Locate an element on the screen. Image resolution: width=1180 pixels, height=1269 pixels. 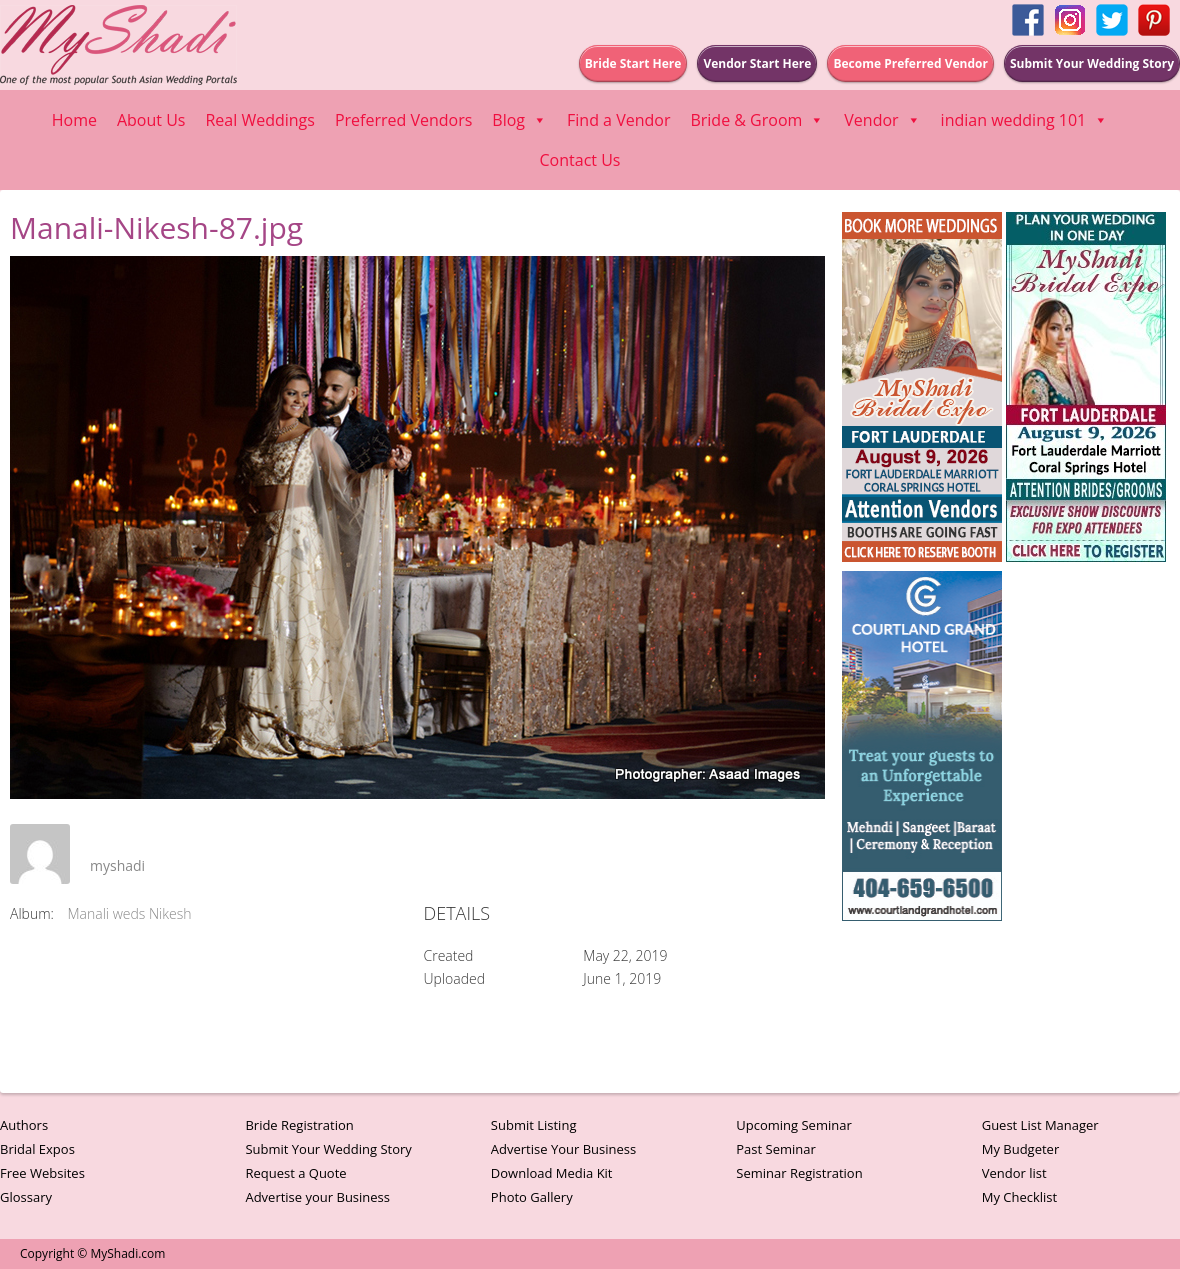
Glossary is located at coordinates (26, 1197).